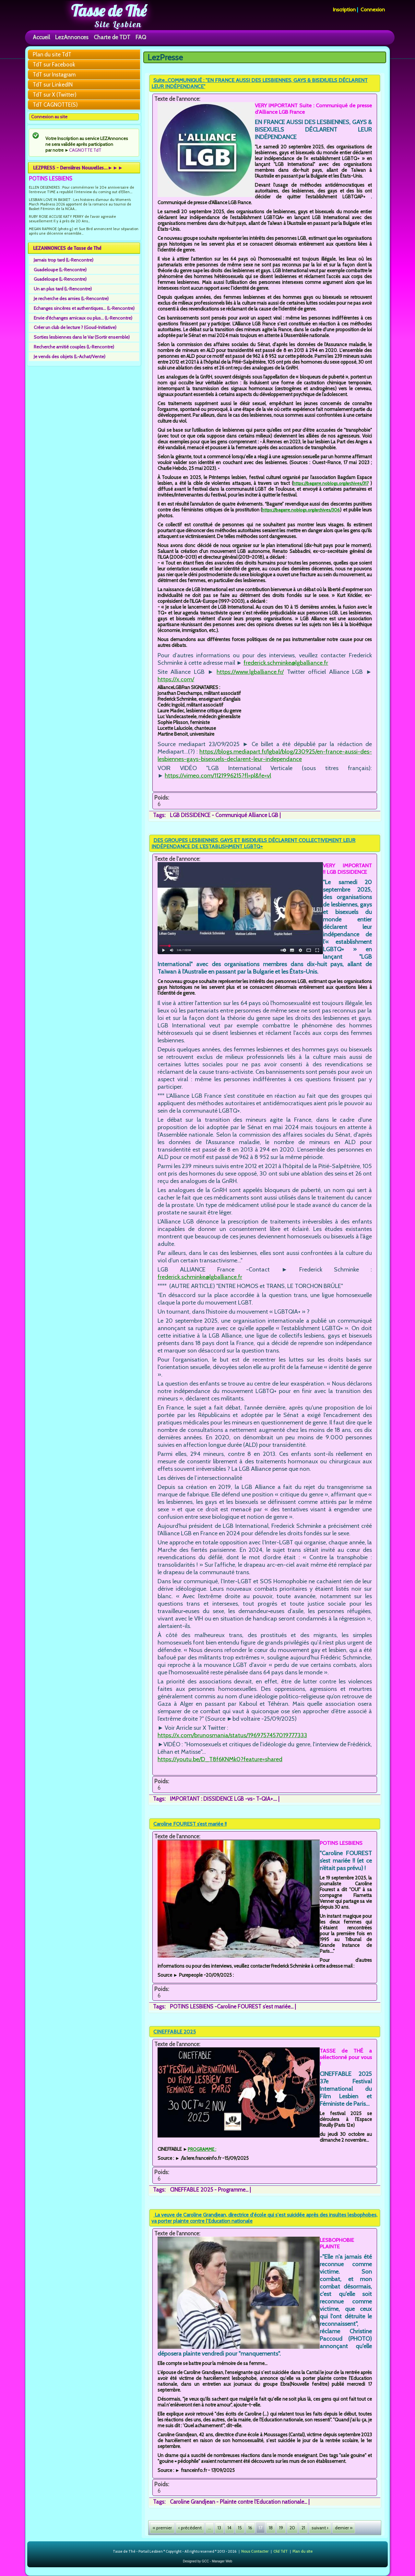  Describe the element at coordinates (54, 64) in the screenshot. I see `TdT sur Facebook` at that location.